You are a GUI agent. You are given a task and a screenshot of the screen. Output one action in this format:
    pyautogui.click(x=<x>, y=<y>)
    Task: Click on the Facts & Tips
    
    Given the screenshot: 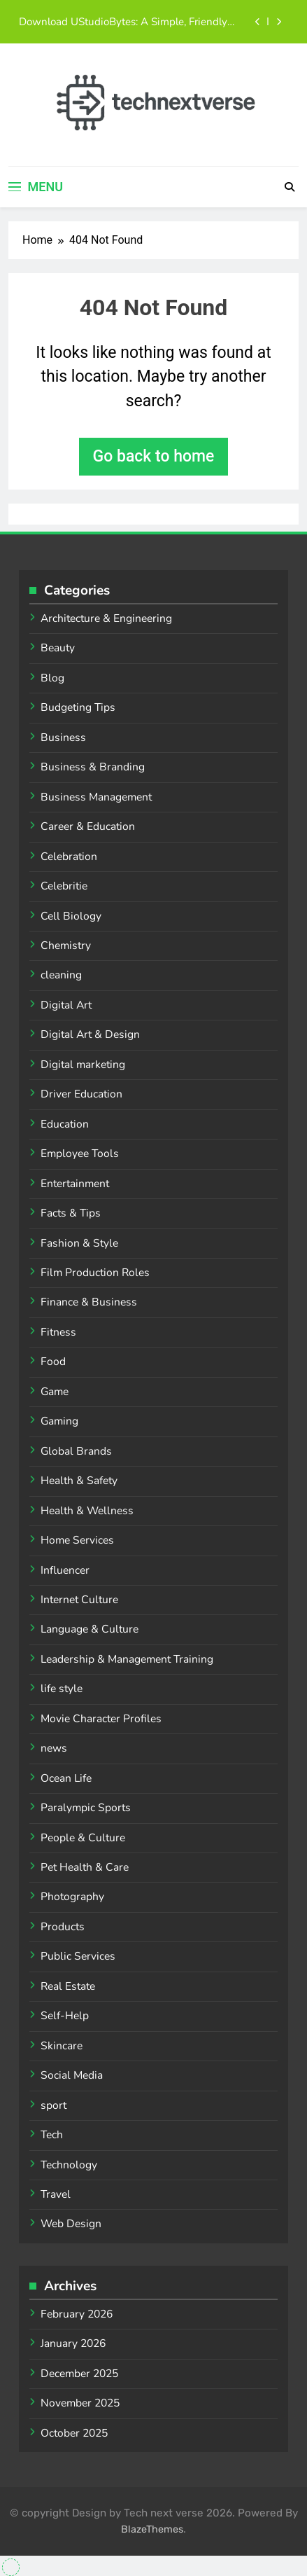 What is the action you would take?
    pyautogui.click(x=71, y=1213)
    